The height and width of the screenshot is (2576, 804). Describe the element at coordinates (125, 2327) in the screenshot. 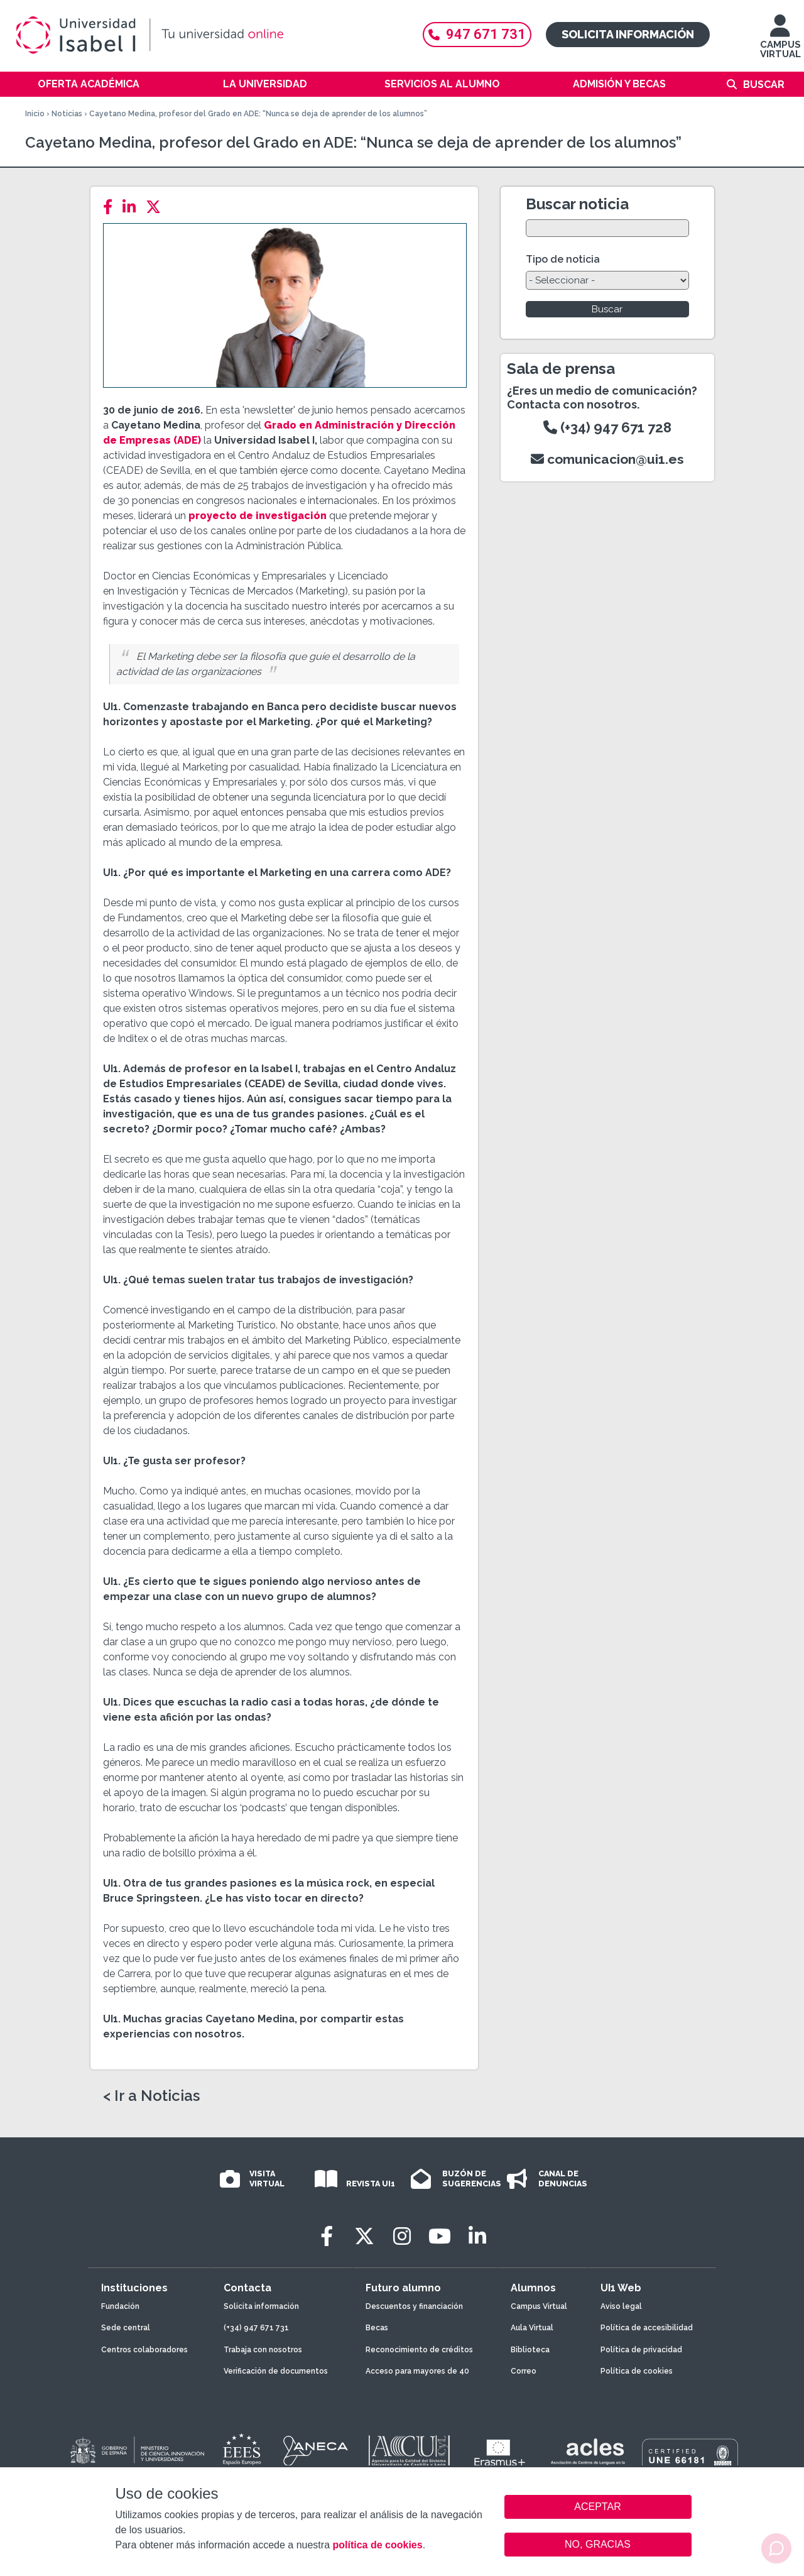

I see `Sede central` at that location.